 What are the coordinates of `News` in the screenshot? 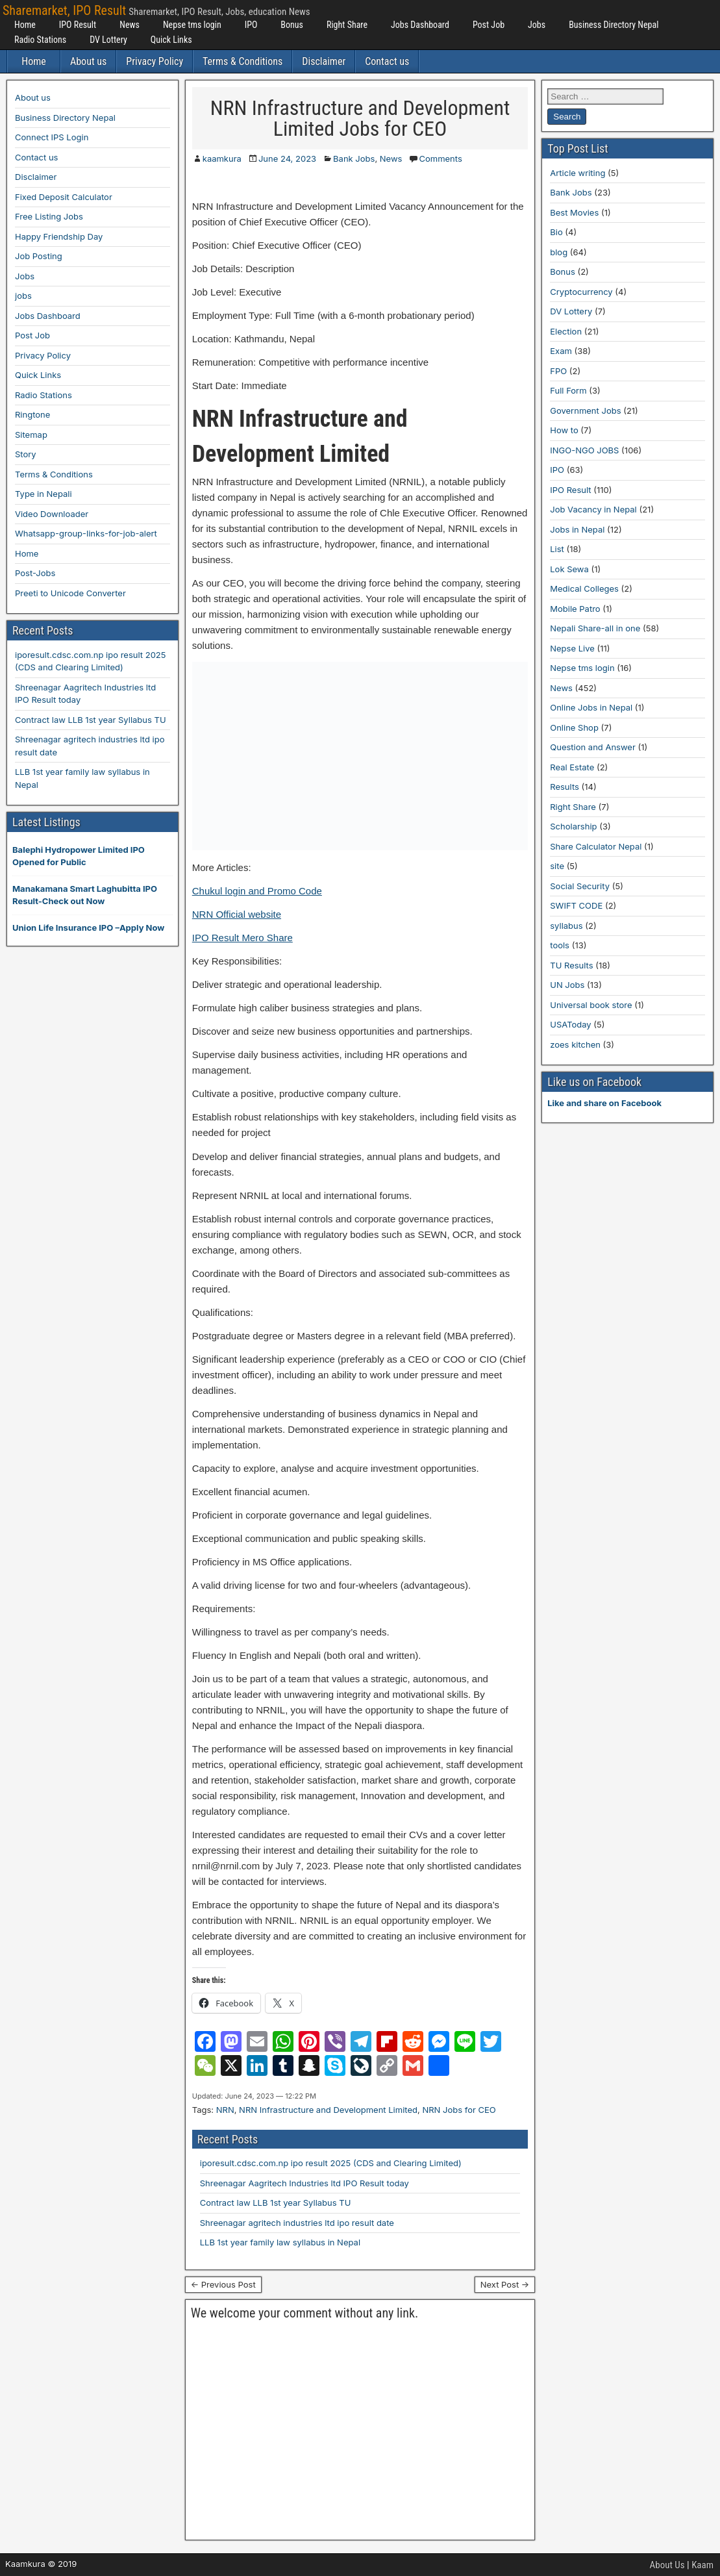 It's located at (129, 24).